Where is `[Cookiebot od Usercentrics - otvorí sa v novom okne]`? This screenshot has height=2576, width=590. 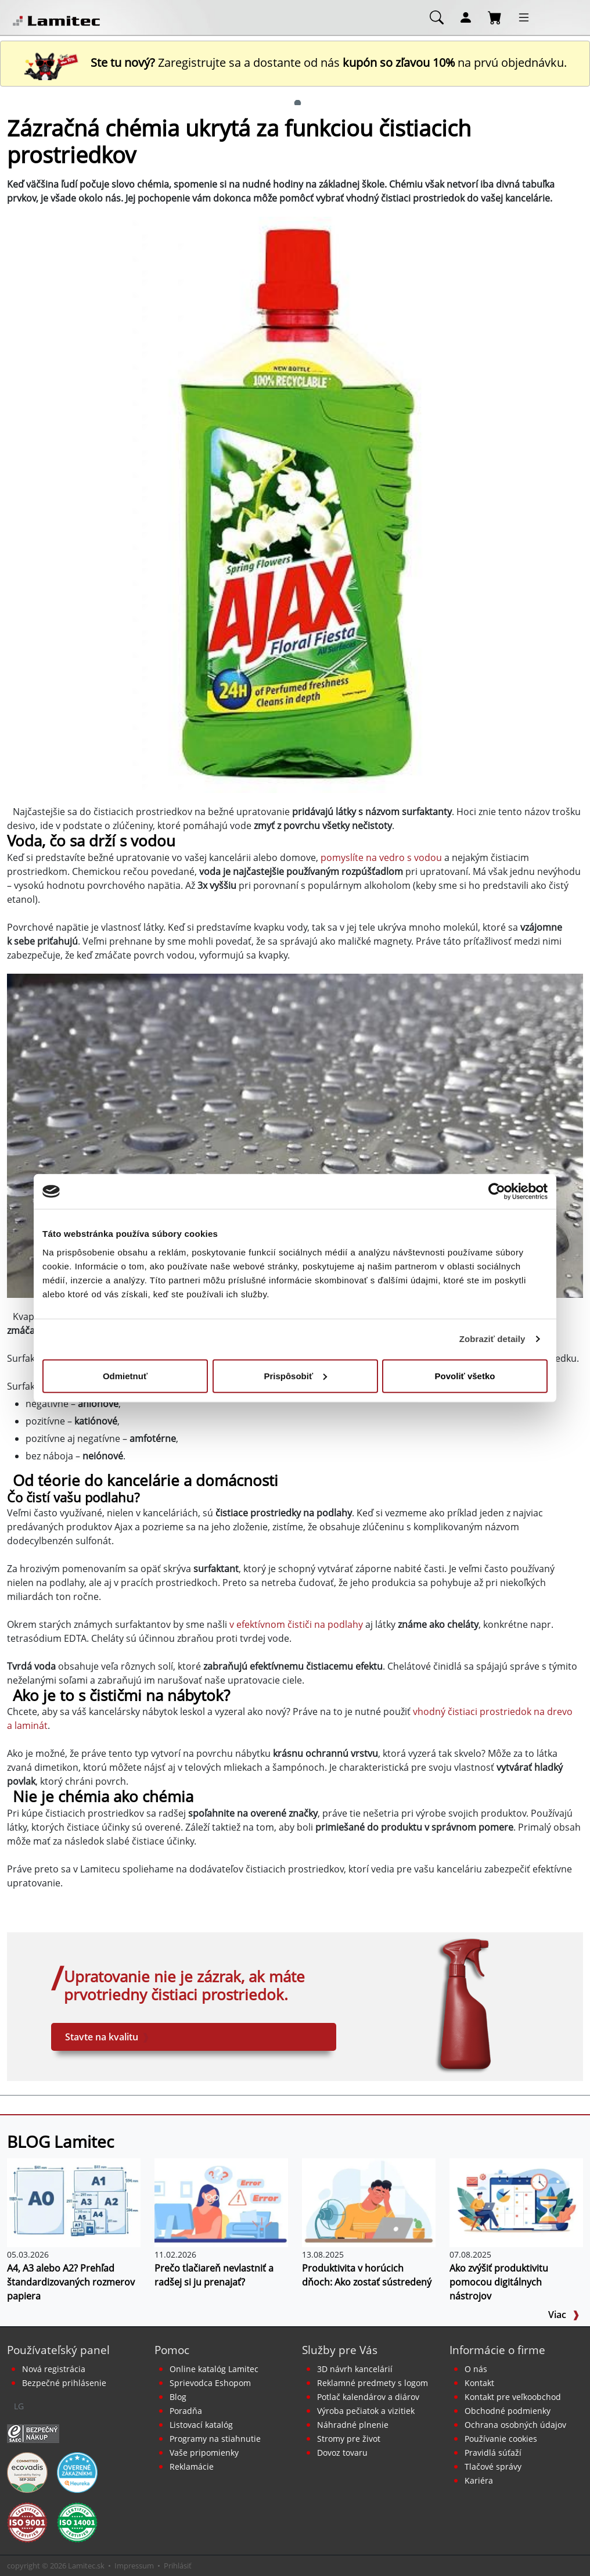
[Cookiebot od Usercentrics - otvorí sa v novom okne] is located at coordinates (497, 1191).